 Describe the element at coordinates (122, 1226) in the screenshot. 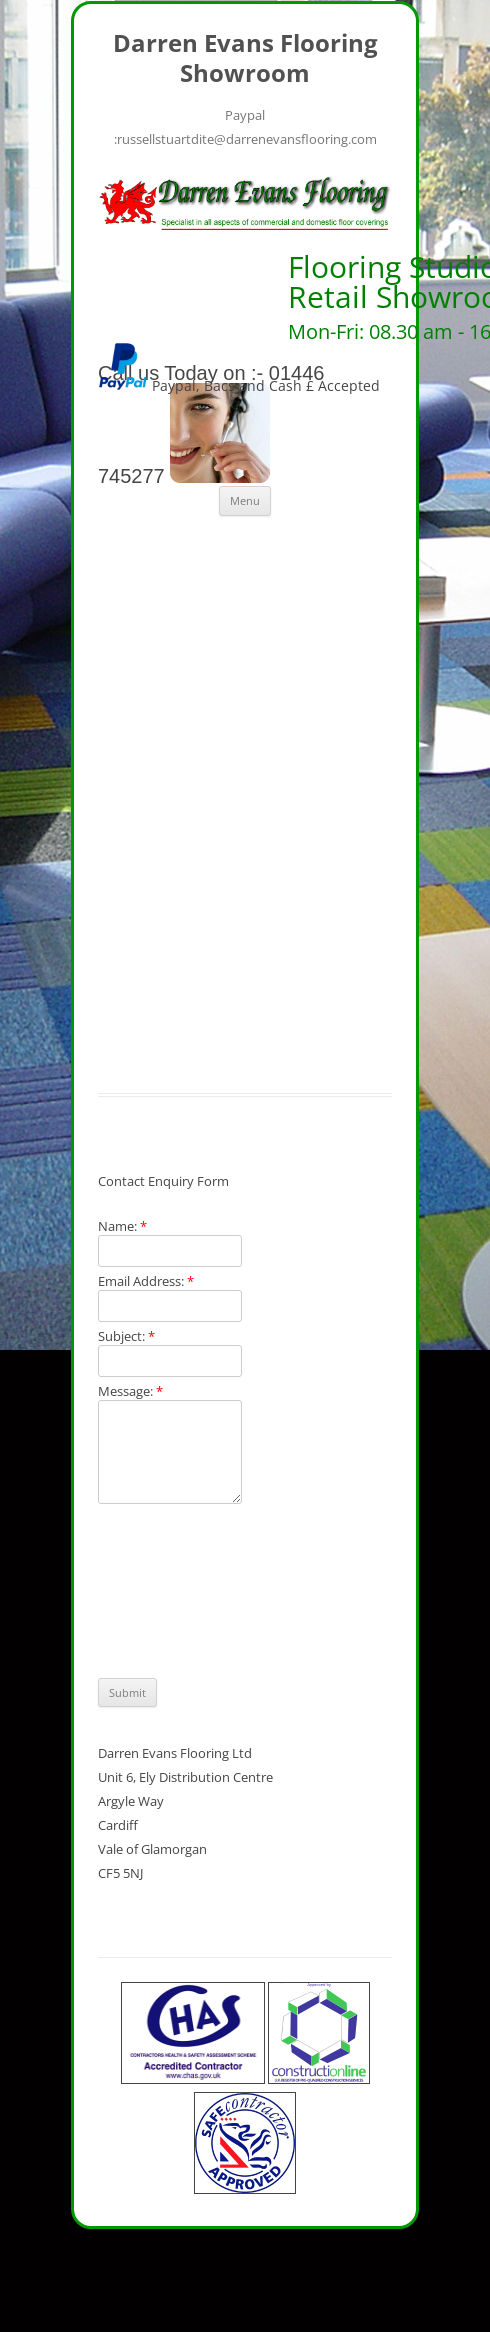

I see `Name:` at that location.